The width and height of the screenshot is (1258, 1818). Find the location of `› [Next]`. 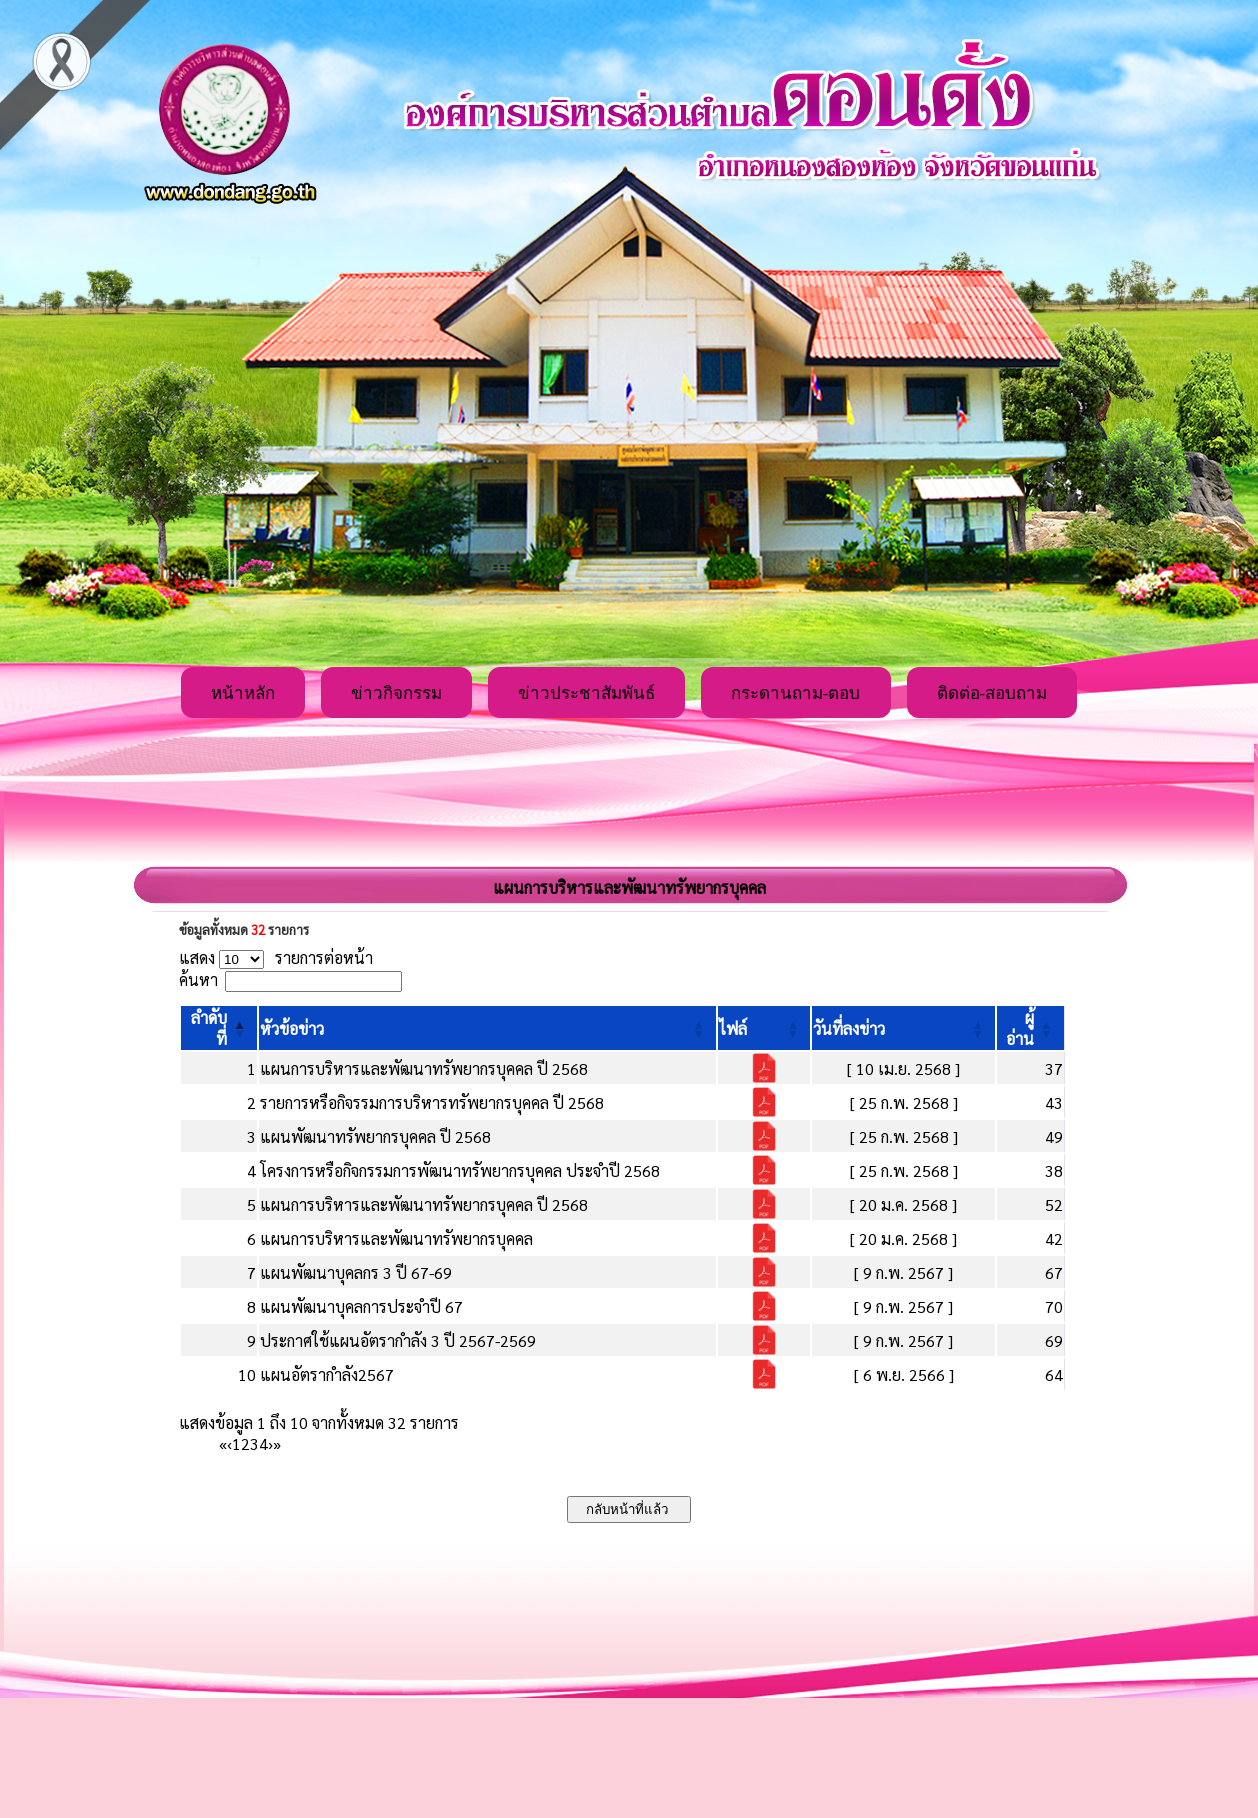

› [Next] is located at coordinates (270, 1443).